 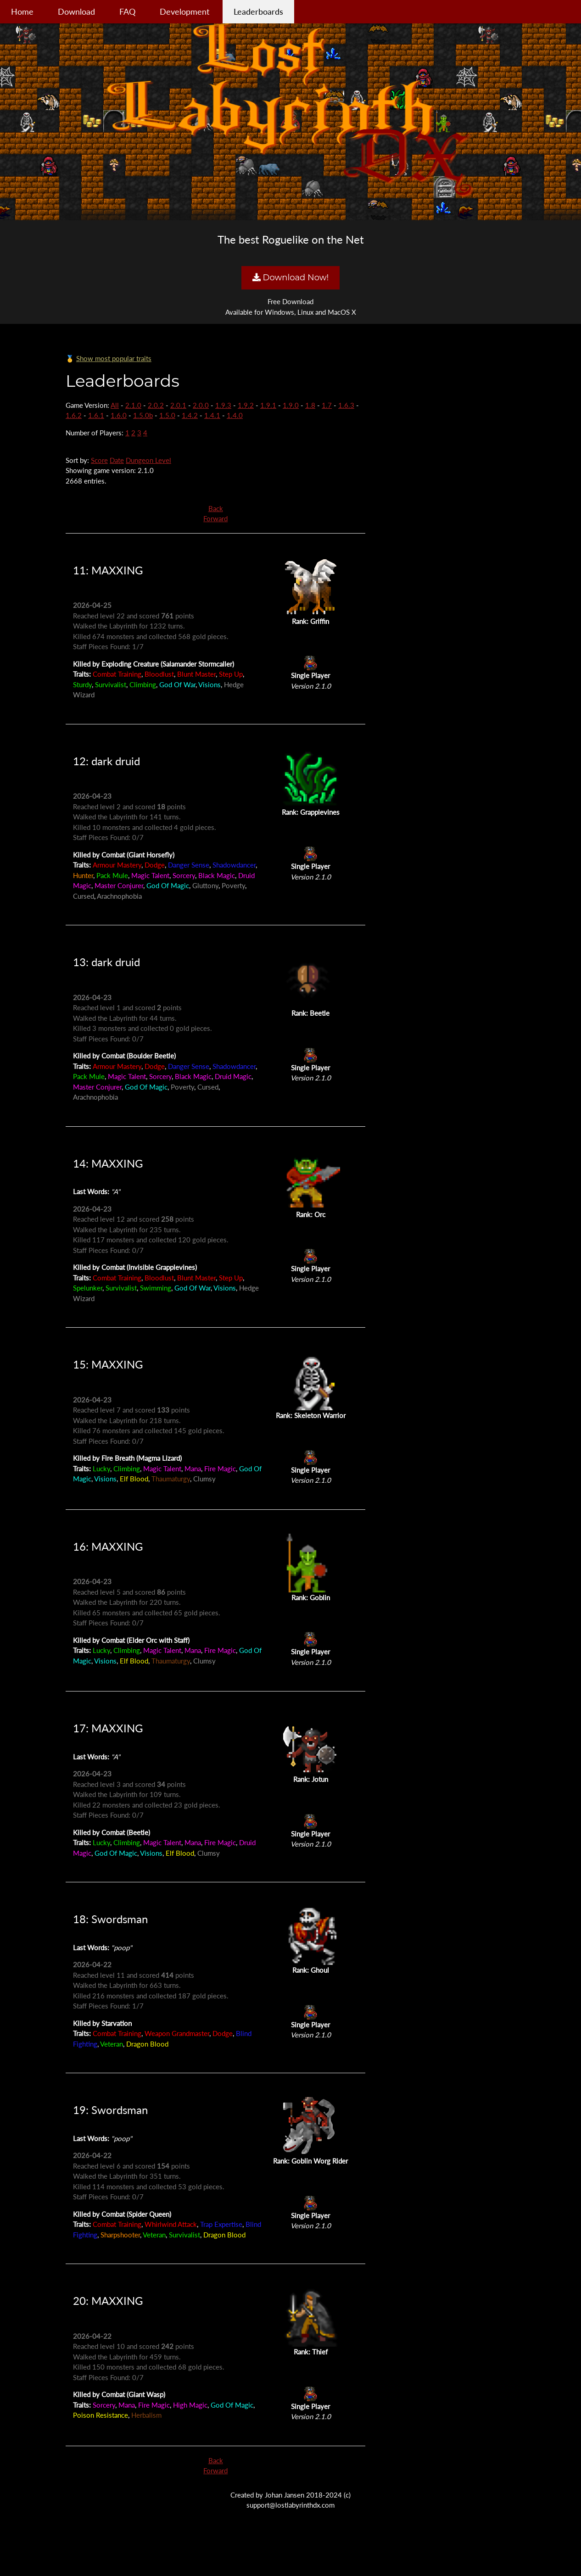 I want to click on 1.4.0, so click(x=235, y=415).